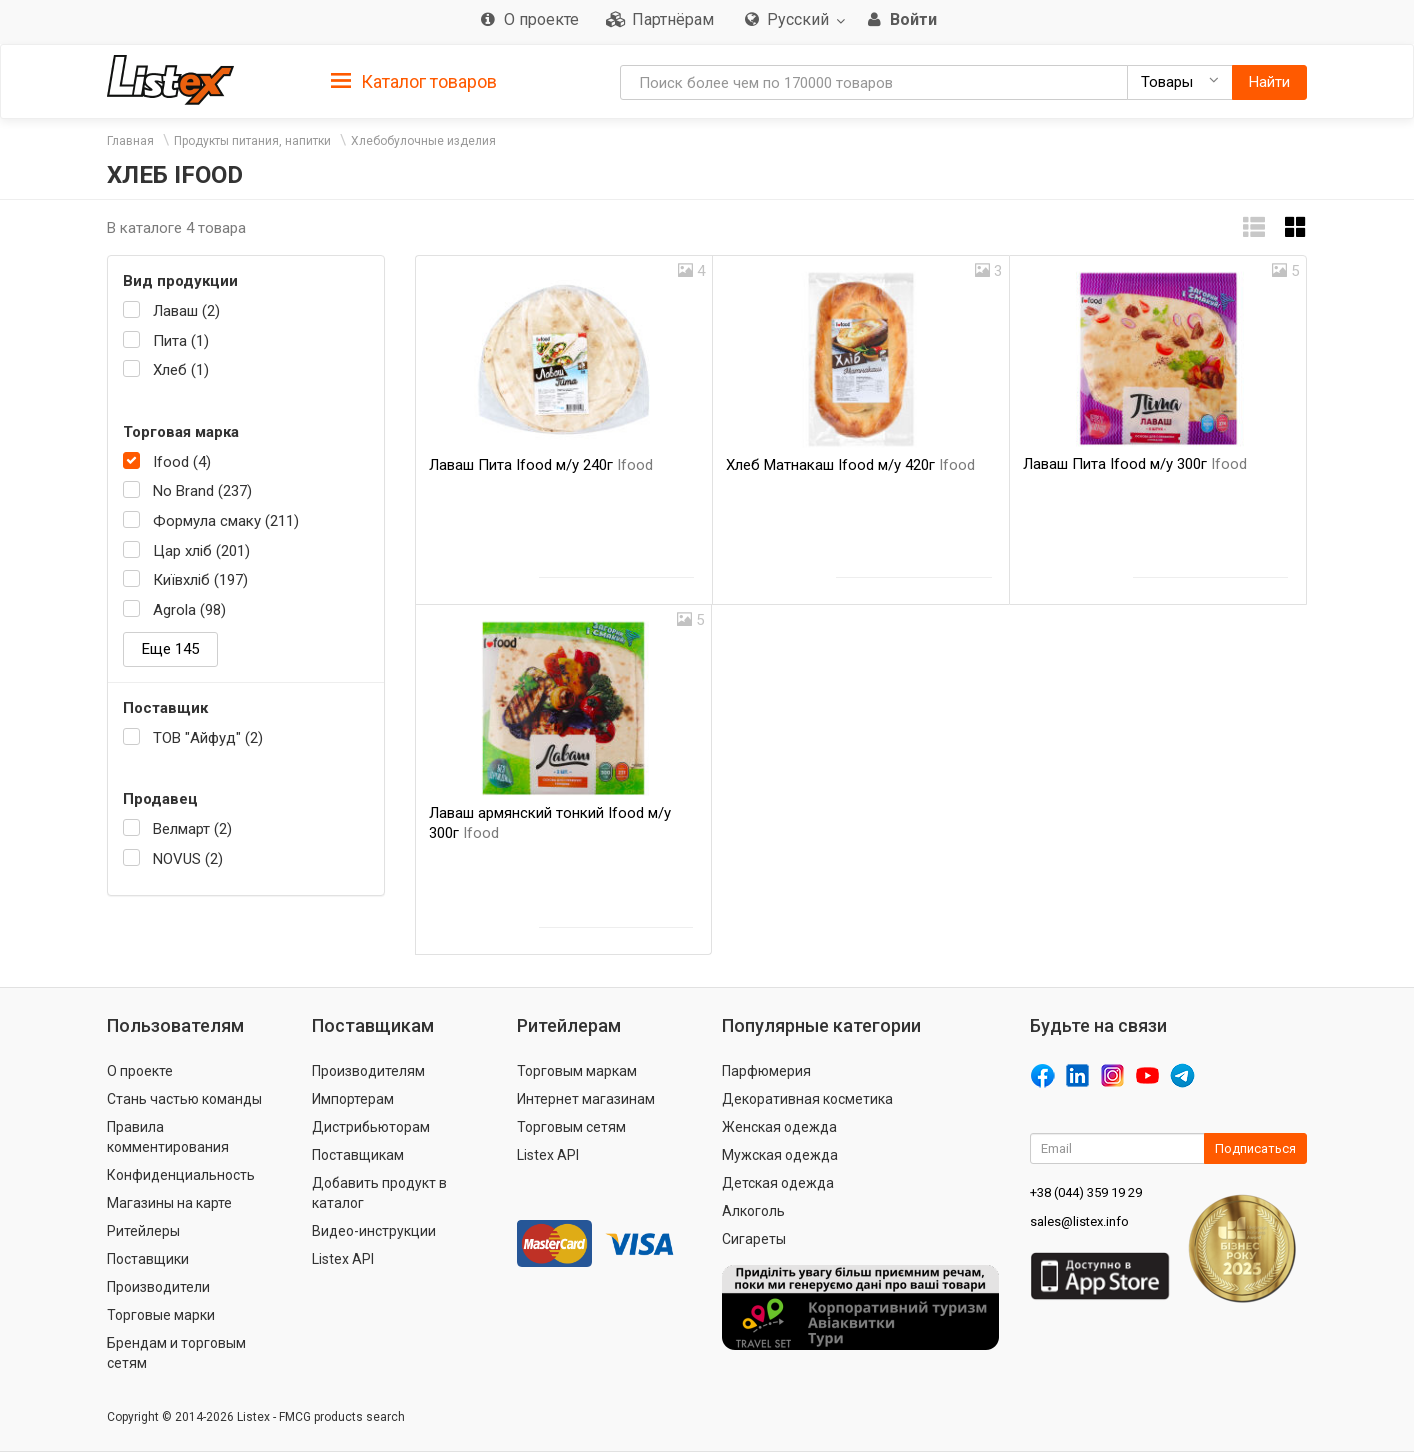 This screenshot has width=1414, height=1452. What do you see at coordinates (541, 465) in the screenshot?
I see `Лаваш Пита Ifood м/у 240г` at bounding box center [541, 465].